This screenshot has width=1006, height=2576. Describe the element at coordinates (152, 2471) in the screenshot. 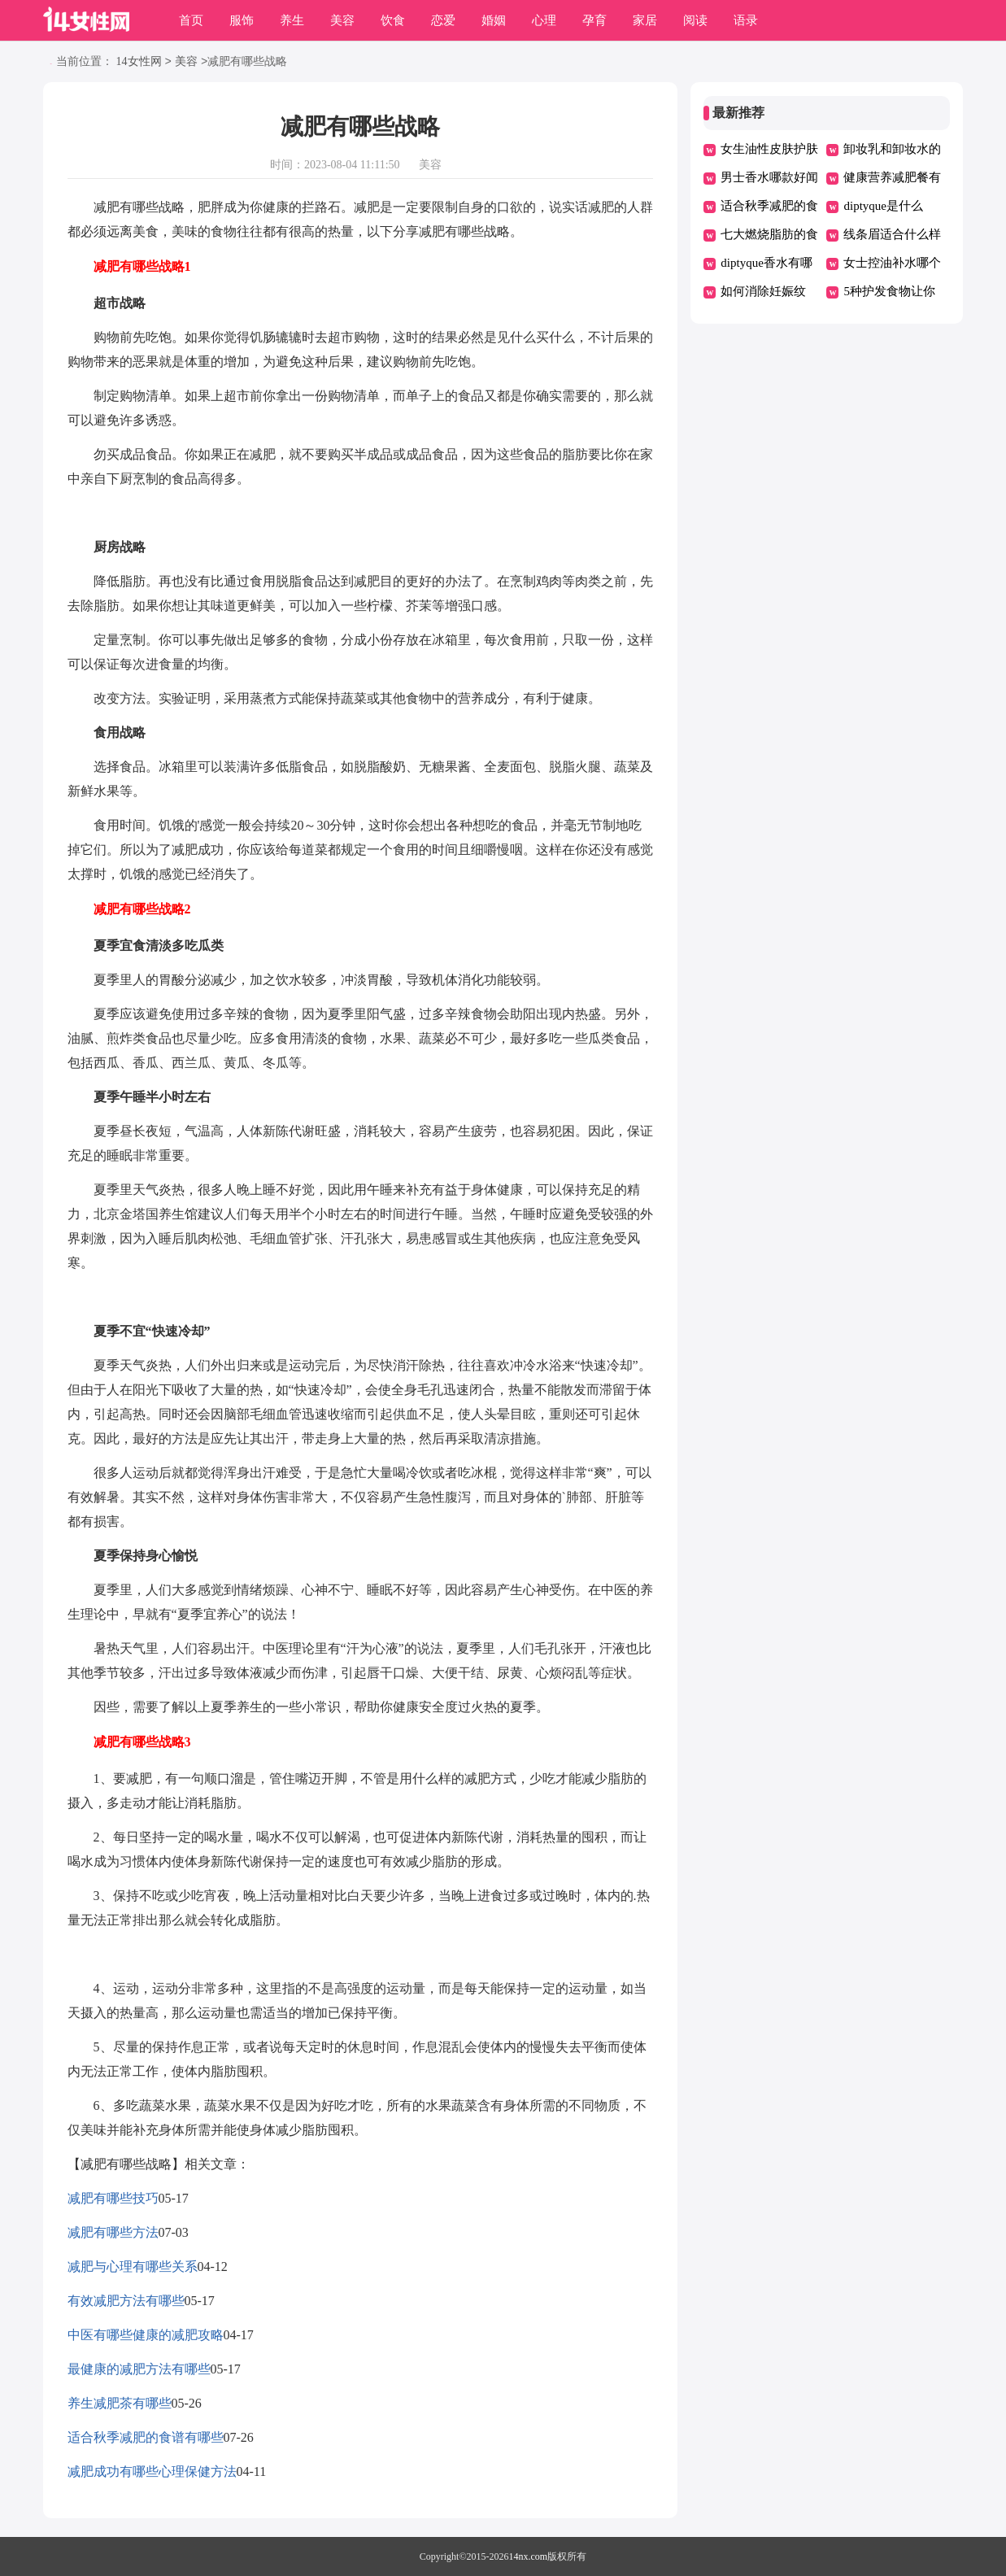

I see `减肥成功有哪些心理保健方法` at that location.